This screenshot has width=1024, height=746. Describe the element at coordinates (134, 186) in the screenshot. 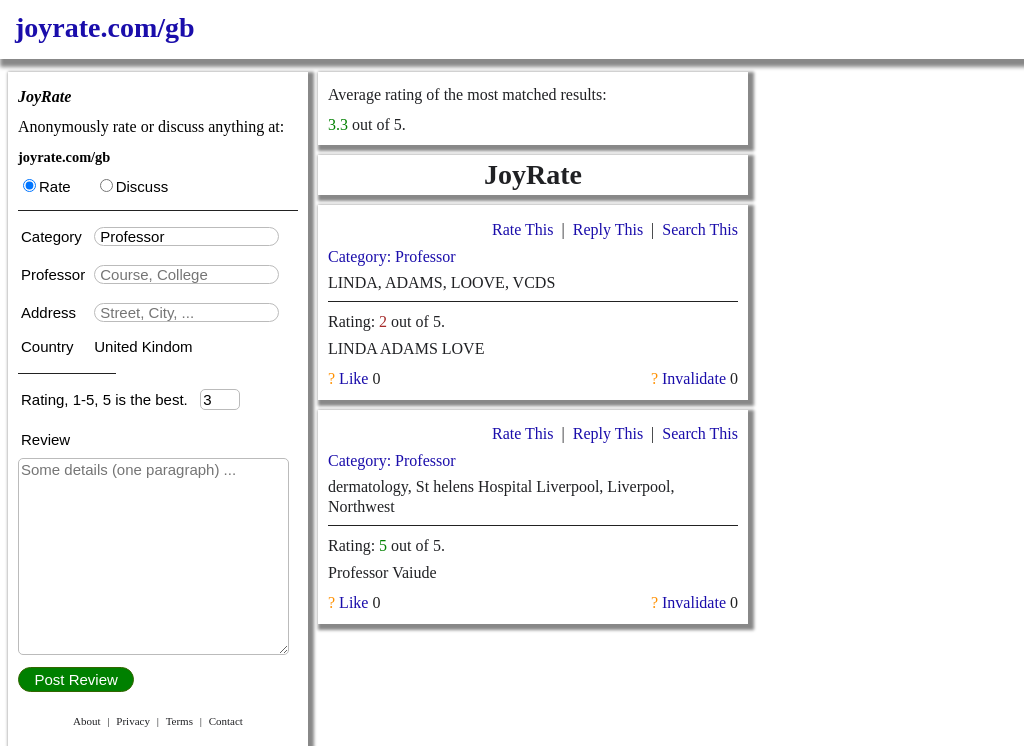

I see `Discuss` at that location.